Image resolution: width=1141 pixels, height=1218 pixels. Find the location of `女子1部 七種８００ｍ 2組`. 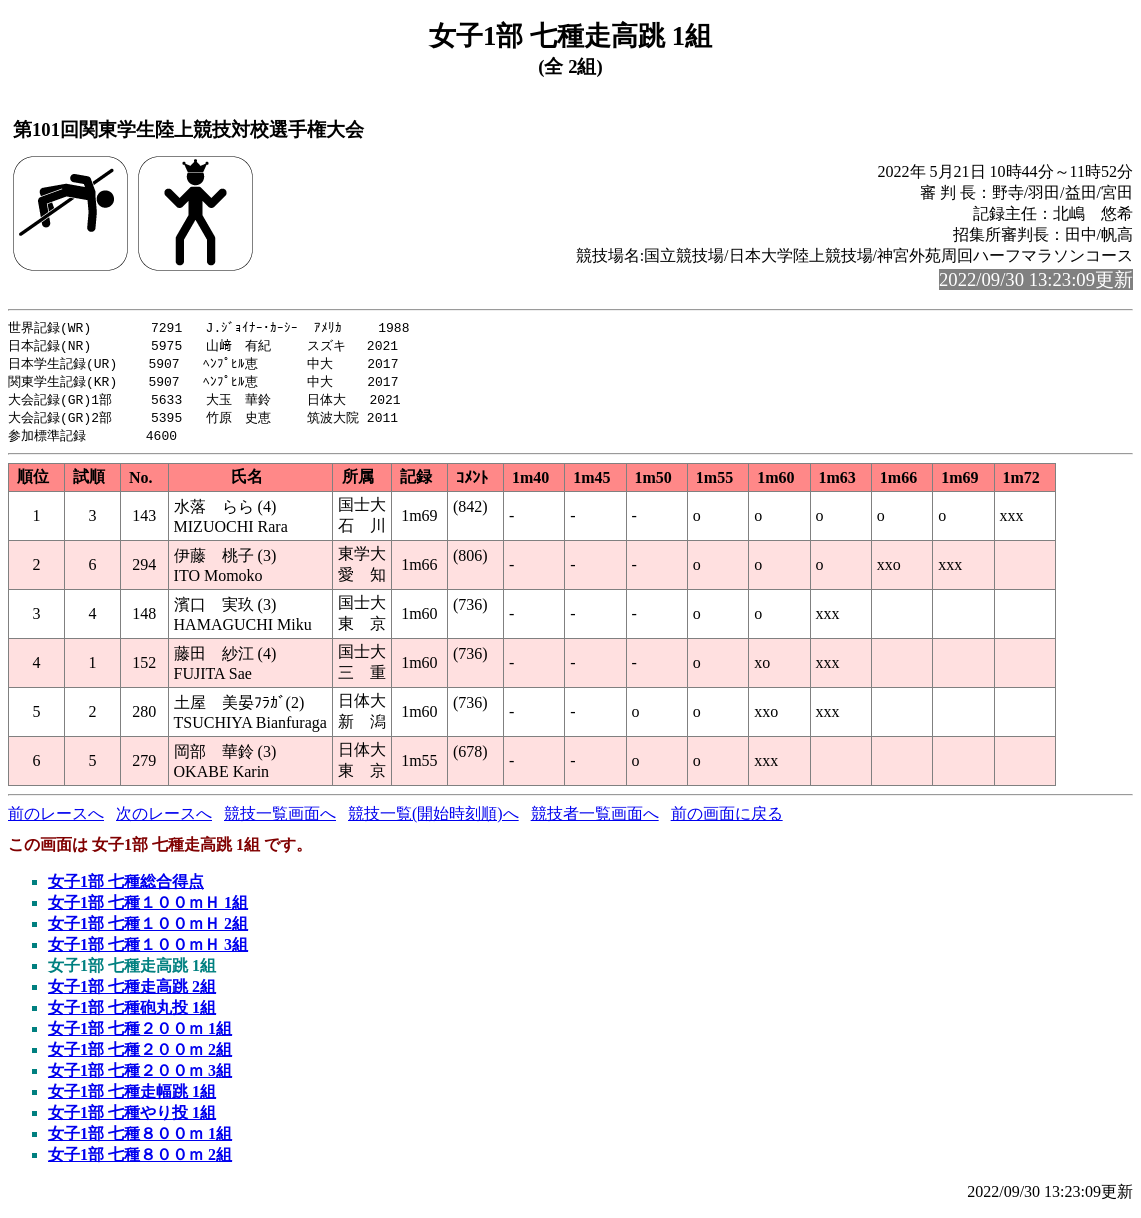

女子1部 七種８００ｍ 2組 is located at coordinates (140, 1161).